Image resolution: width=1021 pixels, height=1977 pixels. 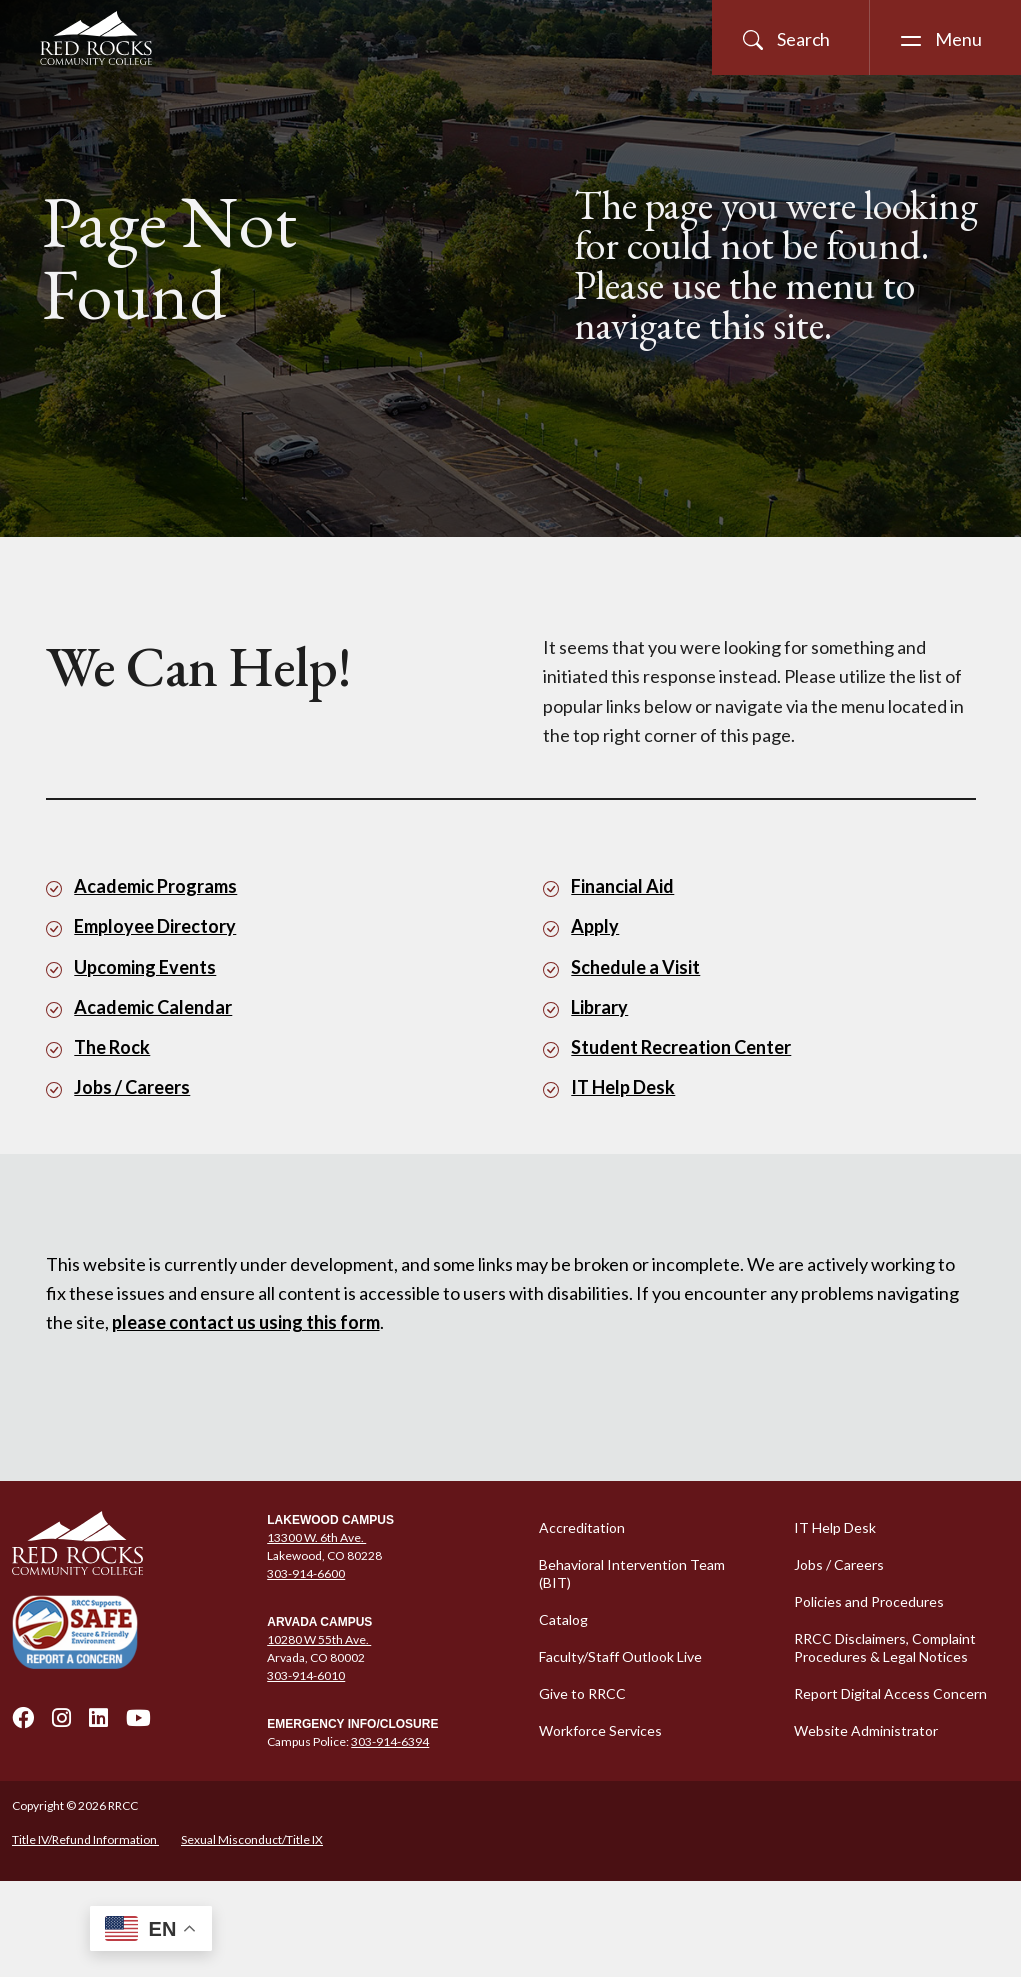 What do you see at coordinates (885, 1647) in the screenshot?
I see `RRCC Disclaimers, Complaint Procedures & Legal Notices` at bounding box center [885, 1647].